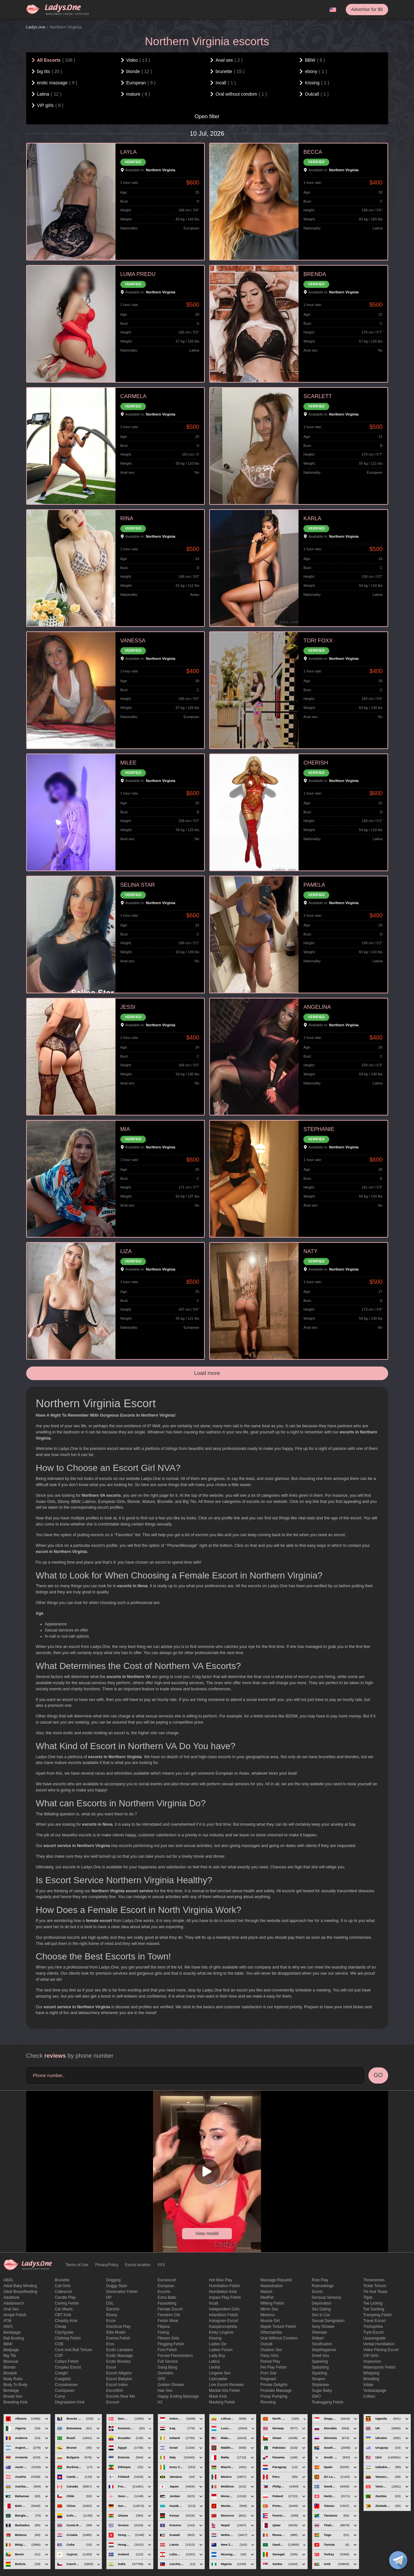 Image resolution: width=414 pixels, height=2576 pixels. Describe the element at coordinates (215, 2338) in the screenshot. I see `Kissing` at that location.